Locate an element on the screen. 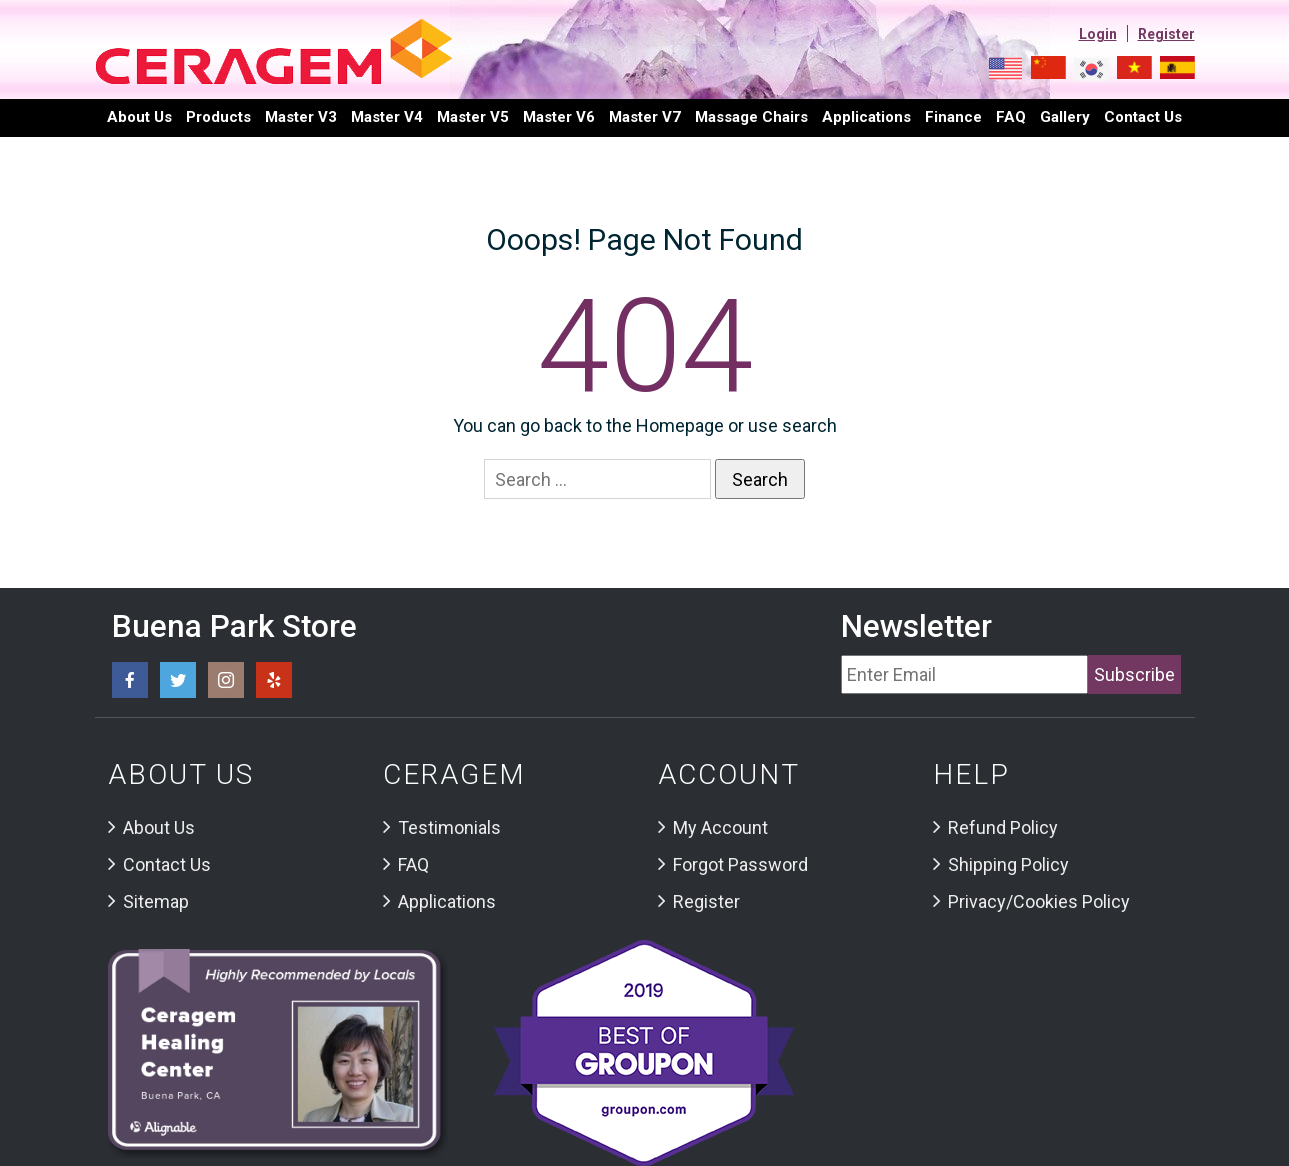 The image size is (1289, 1166). Refund Policy is located at coordinates (1003, 827).